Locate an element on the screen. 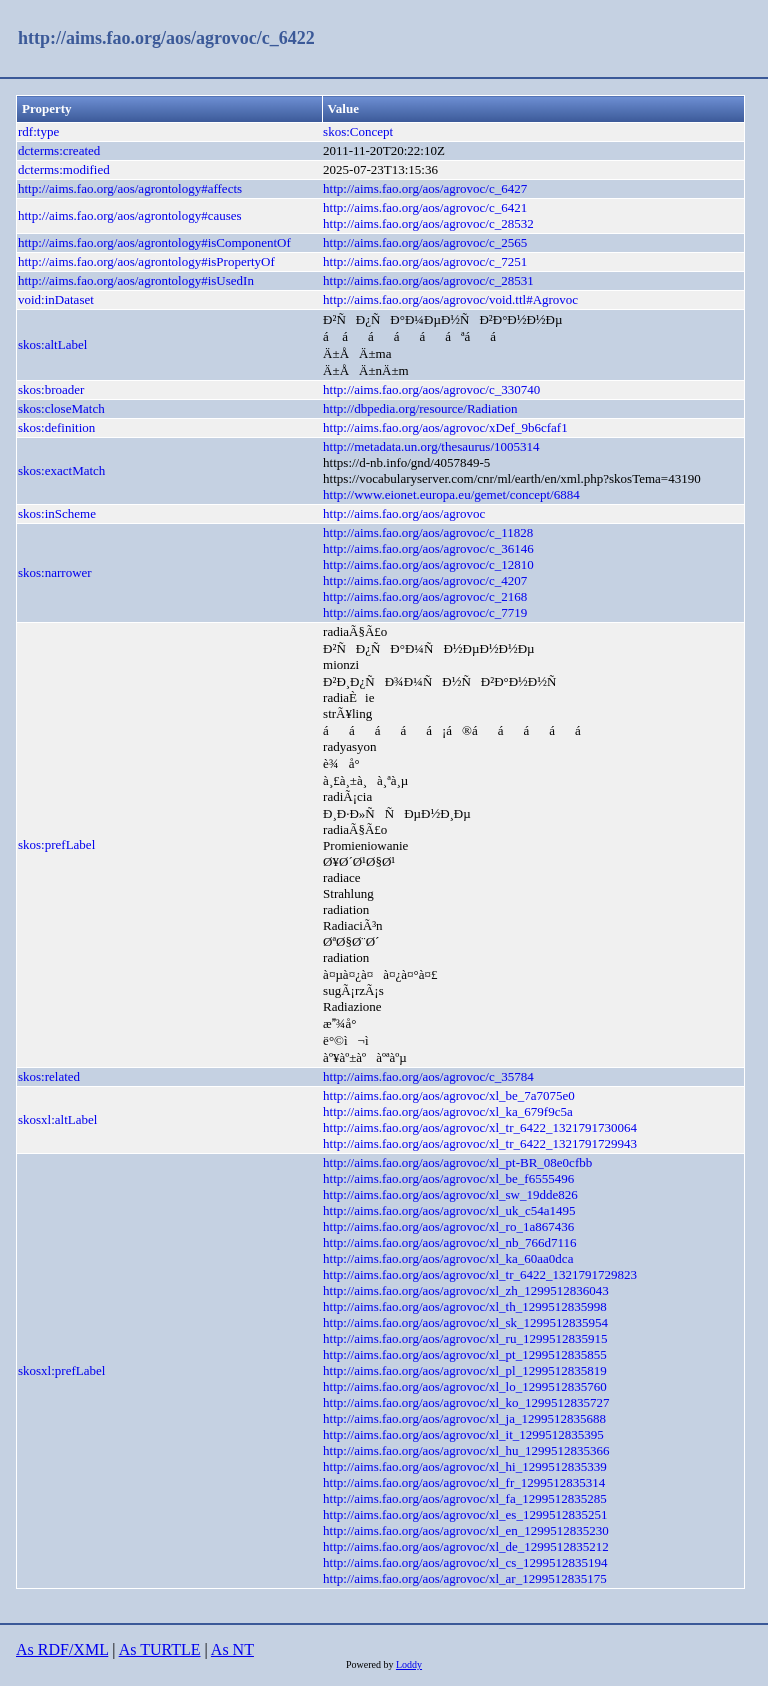  http://aims.fao.org/aos/agrovoc/c_6427 is located at coordinates (425, 188).